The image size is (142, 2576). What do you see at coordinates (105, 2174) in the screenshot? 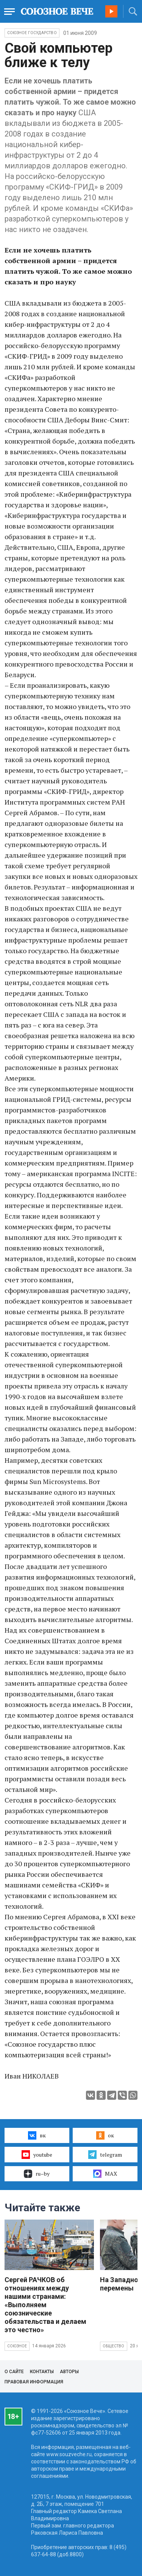
I see `MAX` at bounding box center [105, 2174].